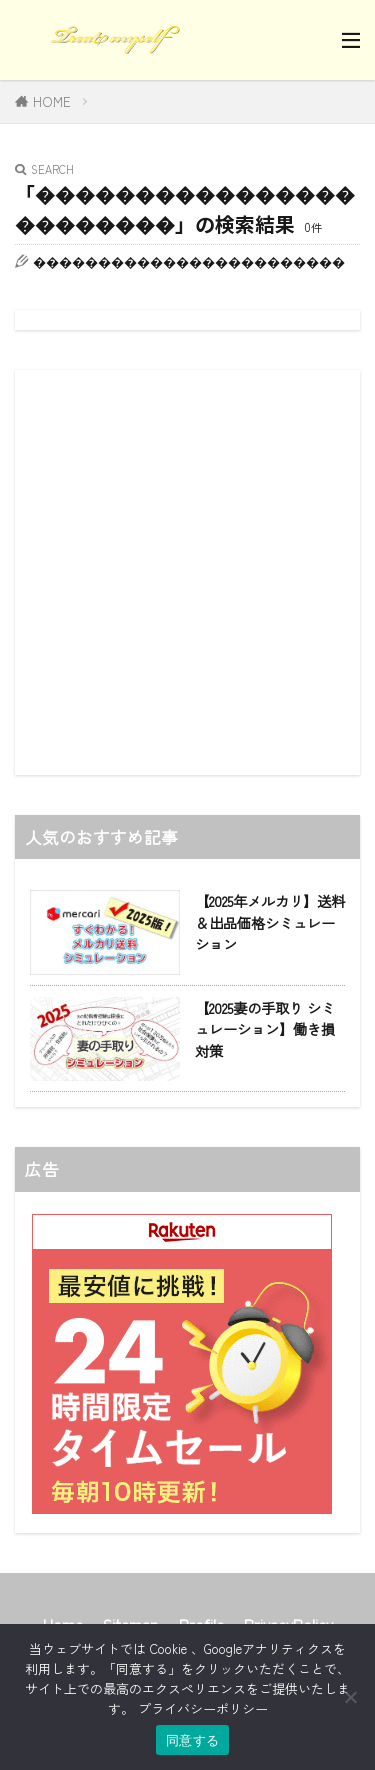  What do you see at coordinates (52, 101) in the screenshot?
I see `HOME` at bounding box center [52, 101].